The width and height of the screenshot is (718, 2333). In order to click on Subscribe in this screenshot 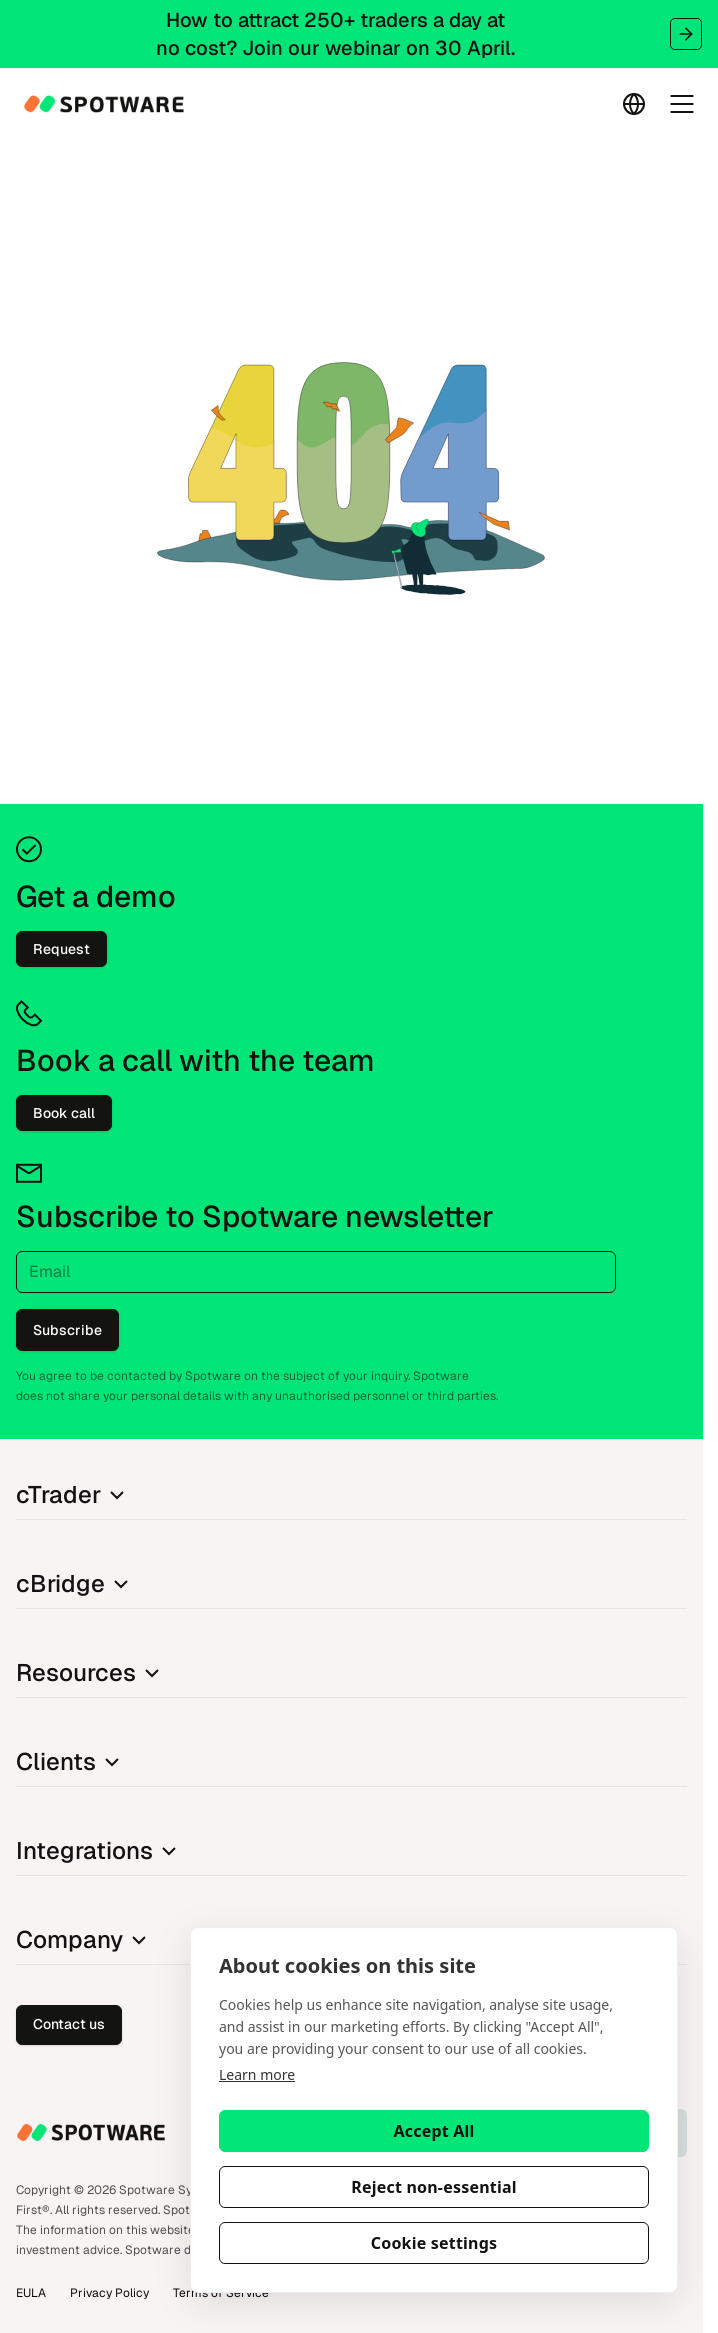, I will do `click(67, 1330)`.